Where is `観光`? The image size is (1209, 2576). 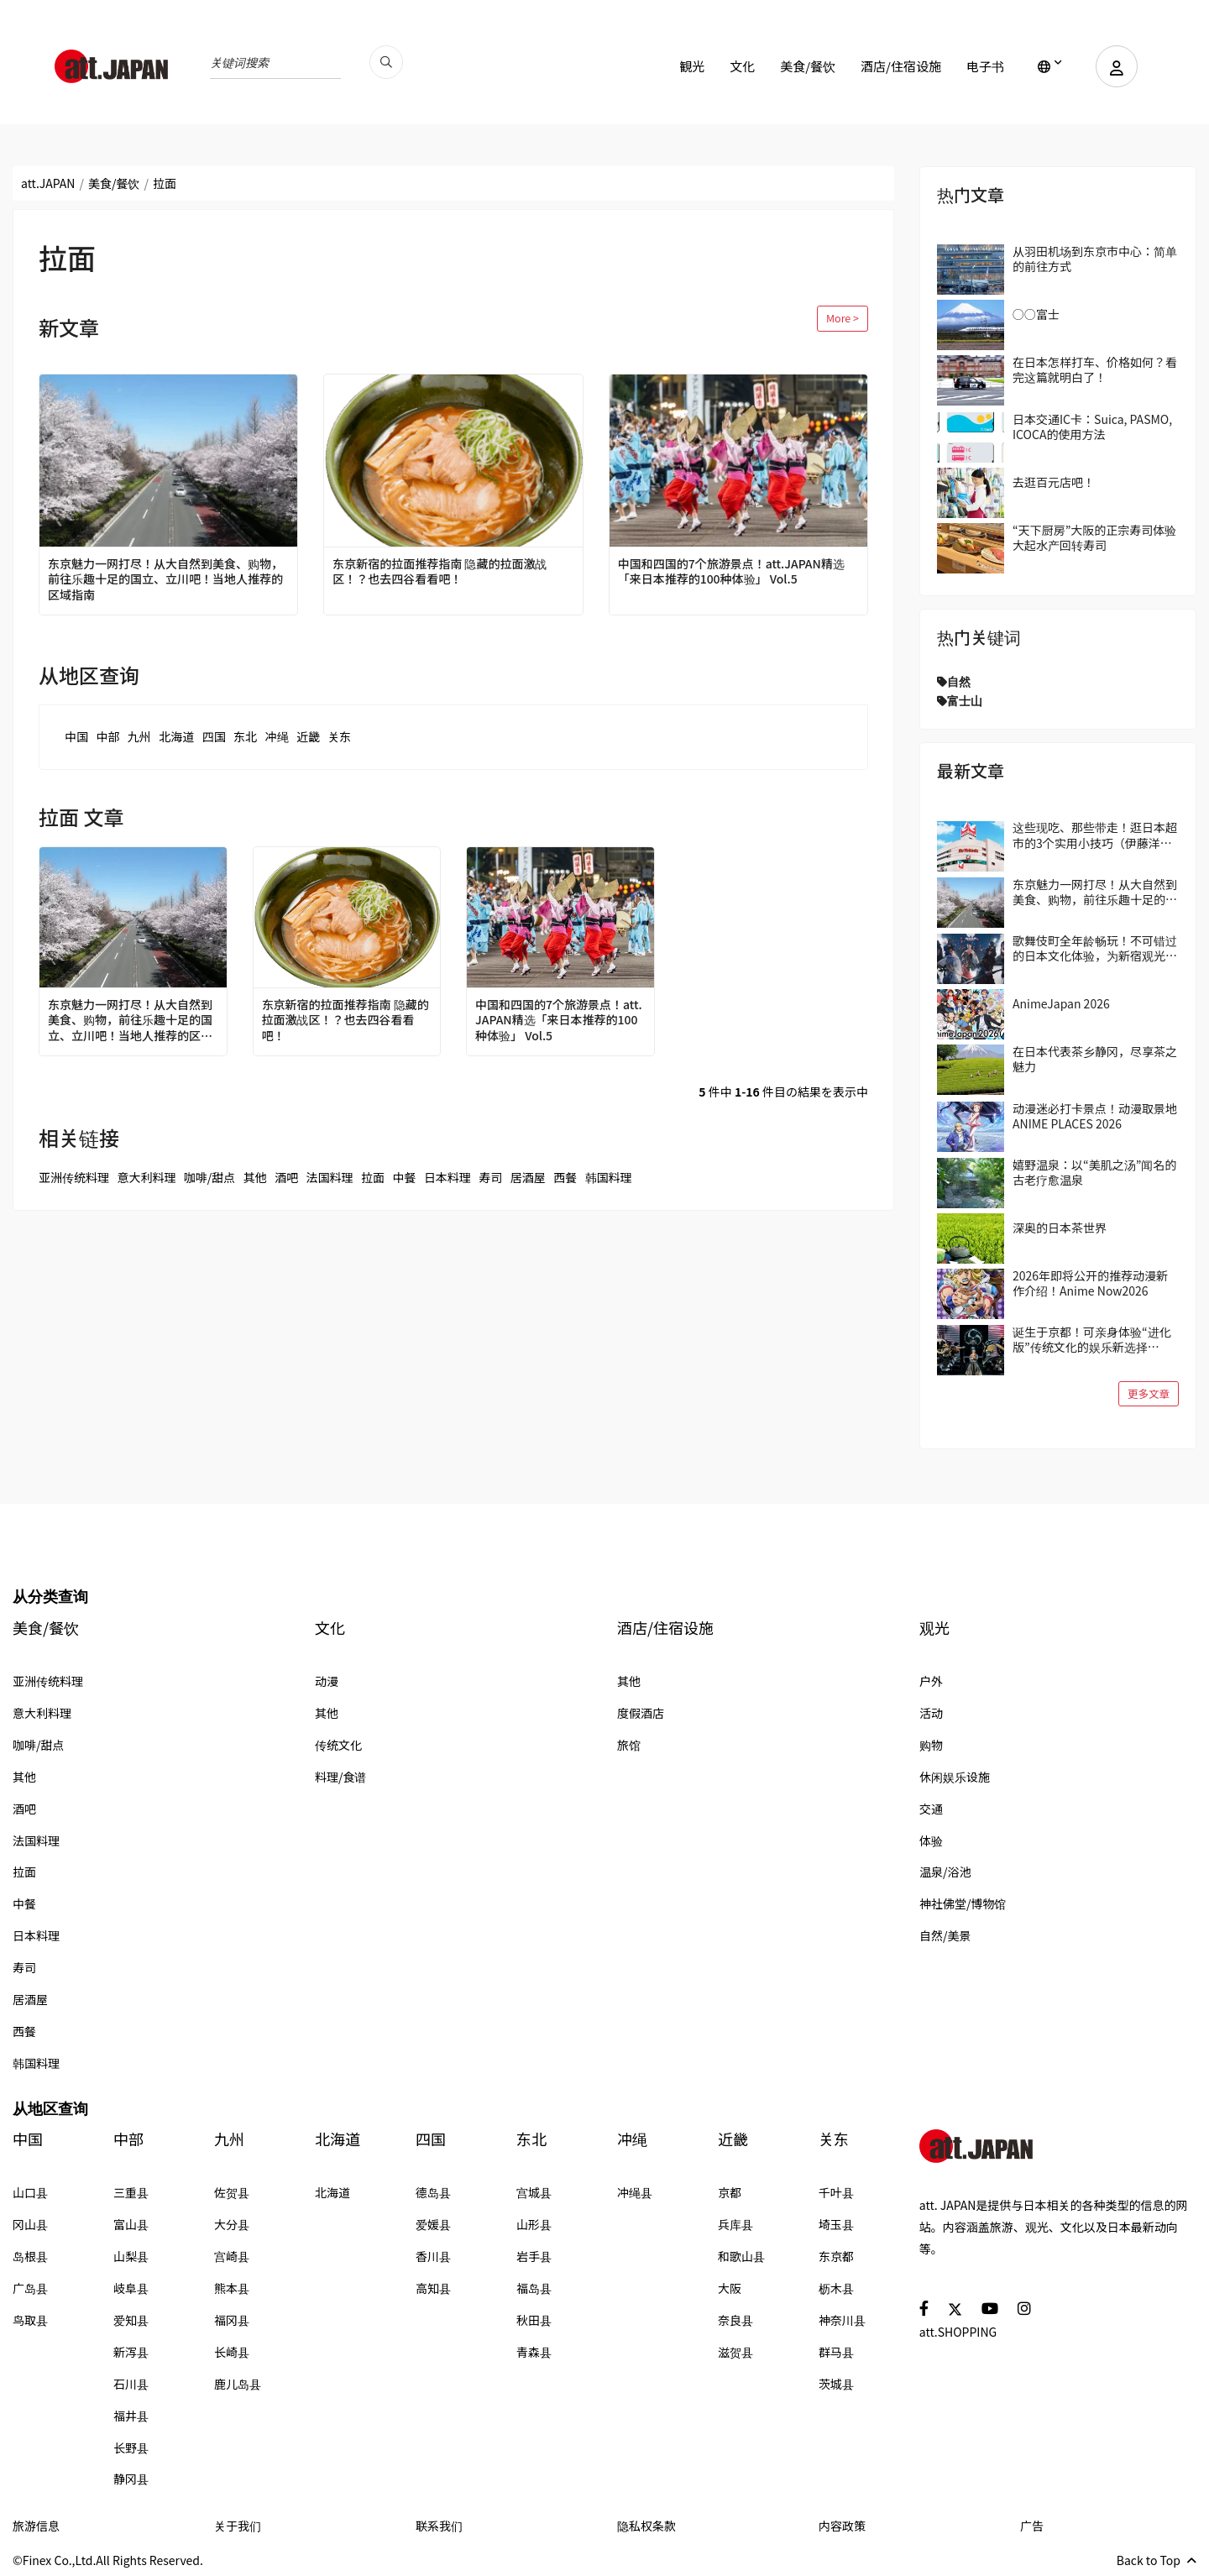 観光 is located at coordinates (691, 66).